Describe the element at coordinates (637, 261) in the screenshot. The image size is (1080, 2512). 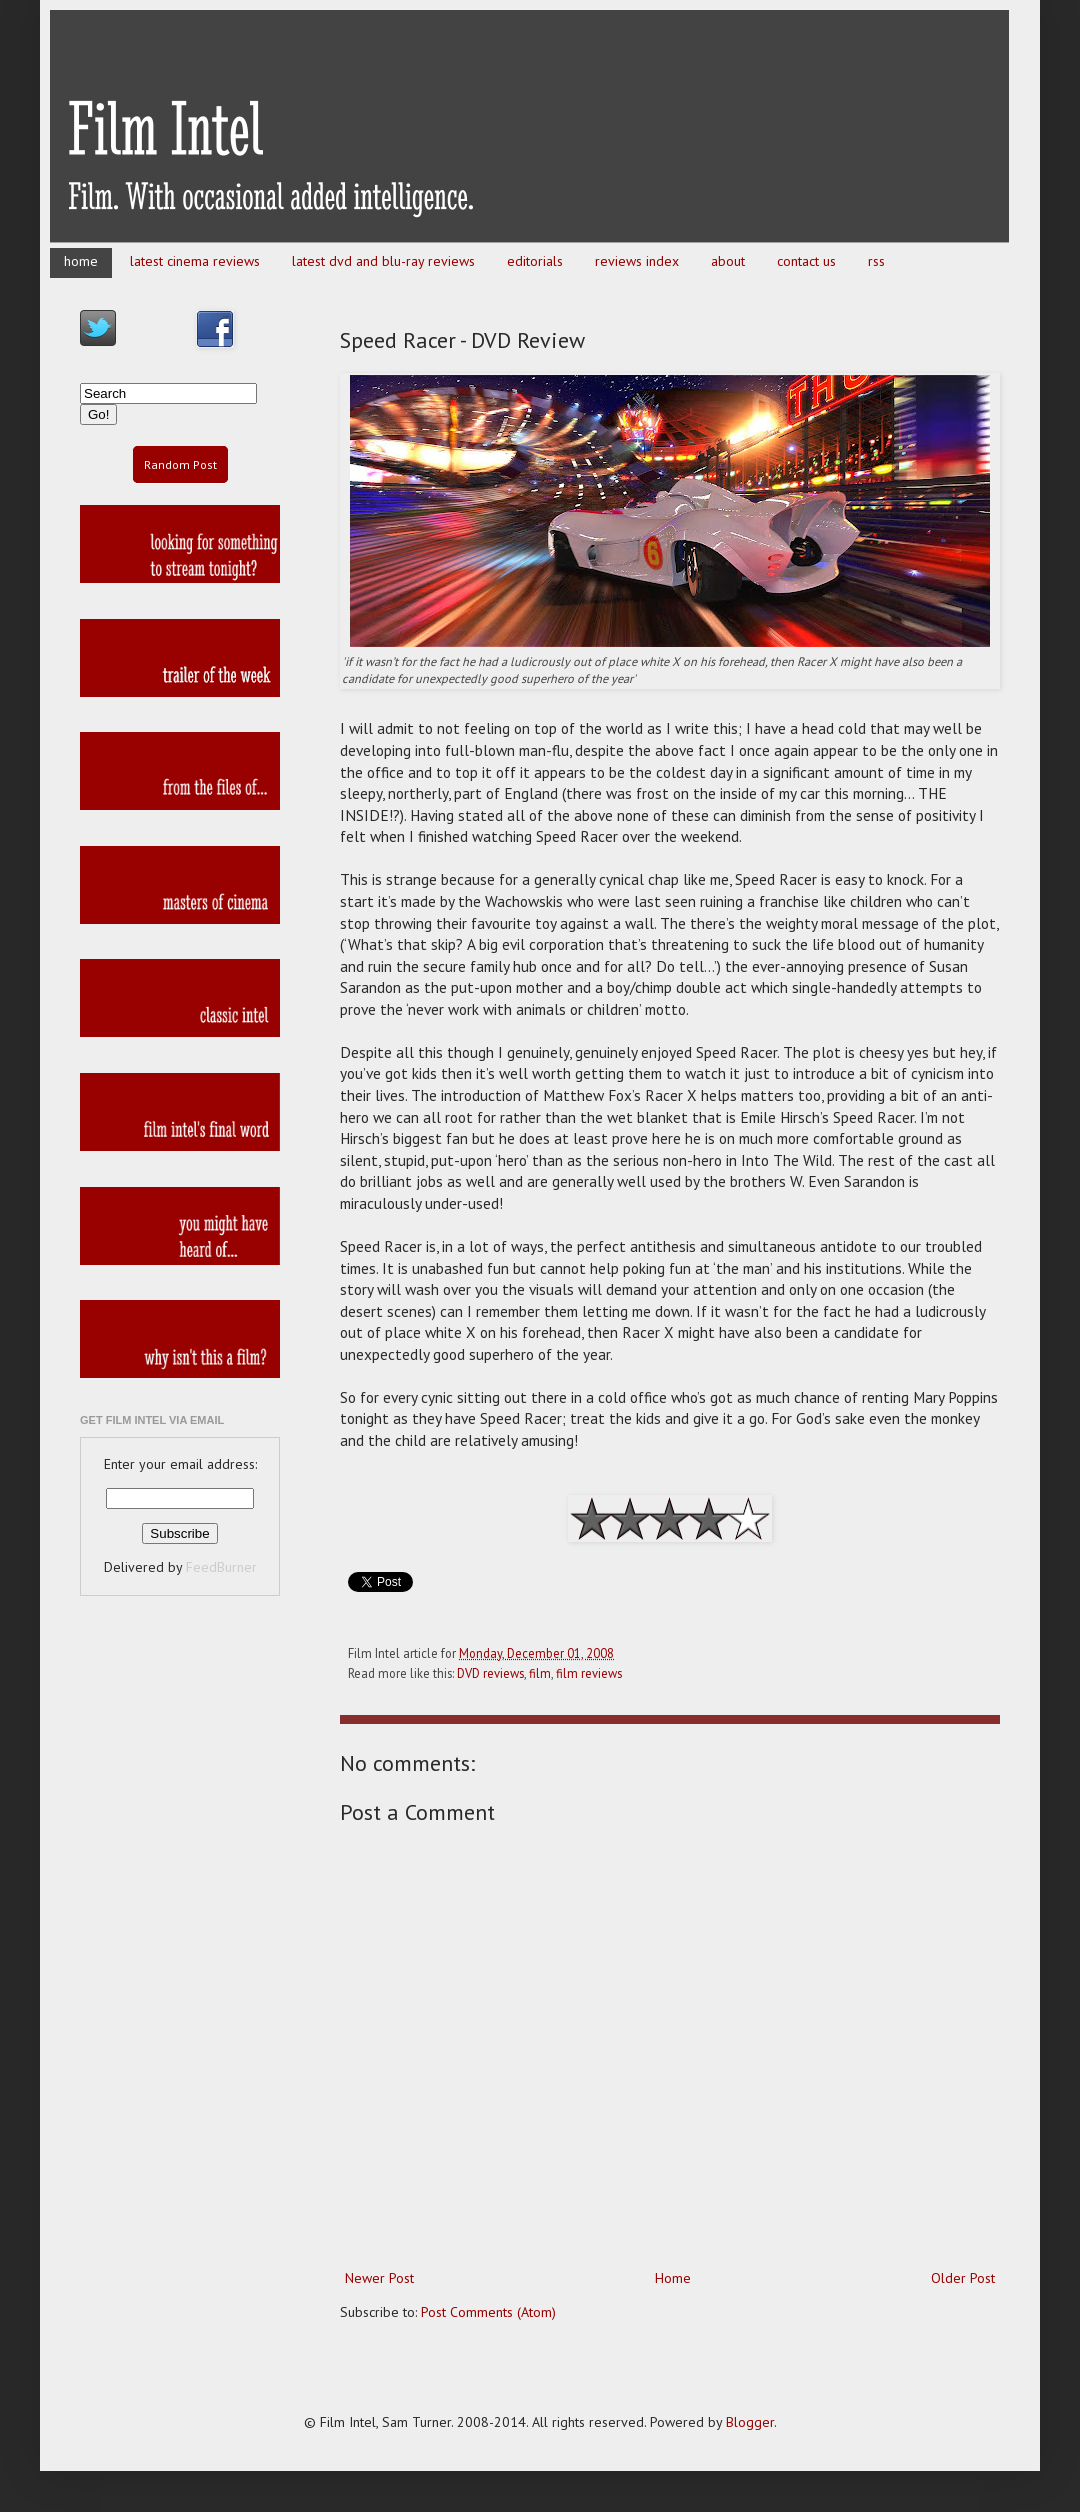
I see `reviews index` at that location.